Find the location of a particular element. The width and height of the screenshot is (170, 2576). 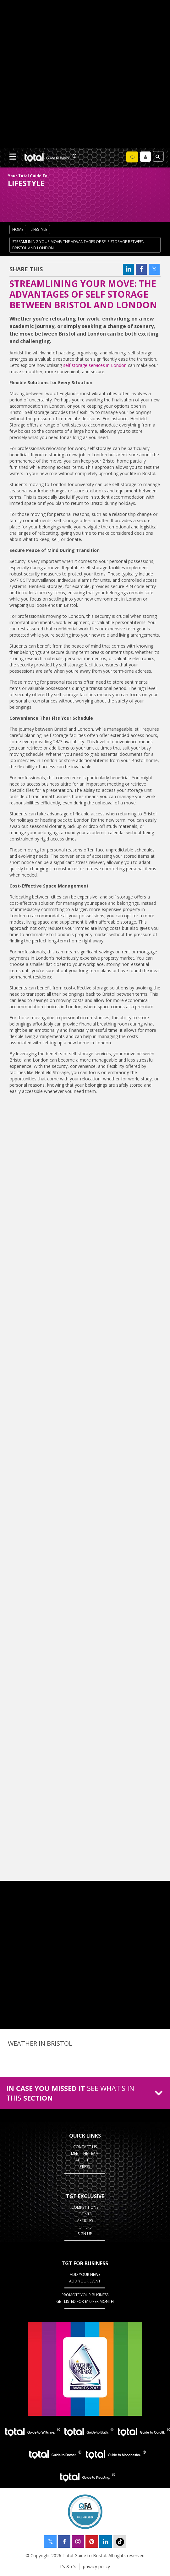

Sign up is located at coordinates (85, 2233).